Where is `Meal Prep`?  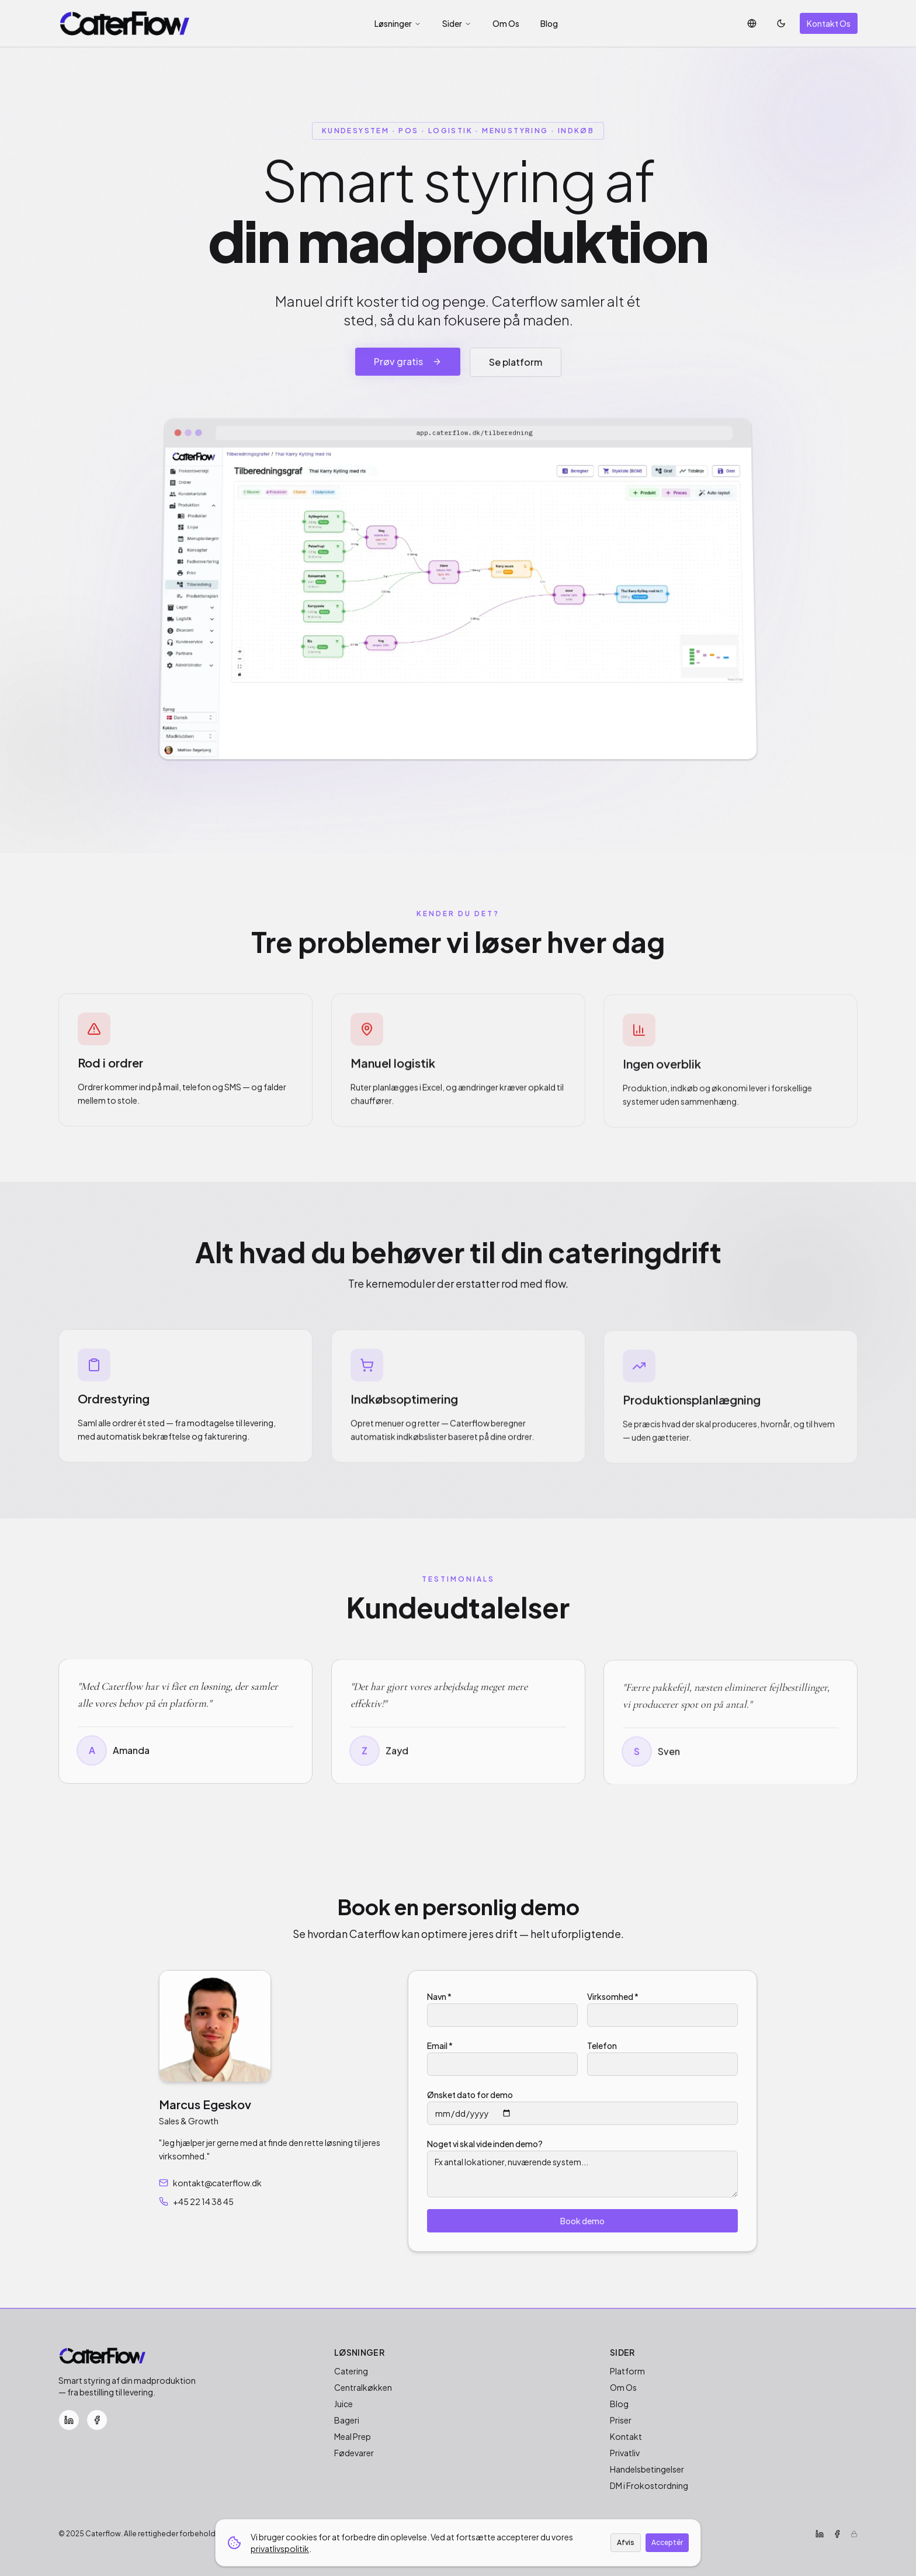
Meal Prep is located at coordinates (352, 2436).